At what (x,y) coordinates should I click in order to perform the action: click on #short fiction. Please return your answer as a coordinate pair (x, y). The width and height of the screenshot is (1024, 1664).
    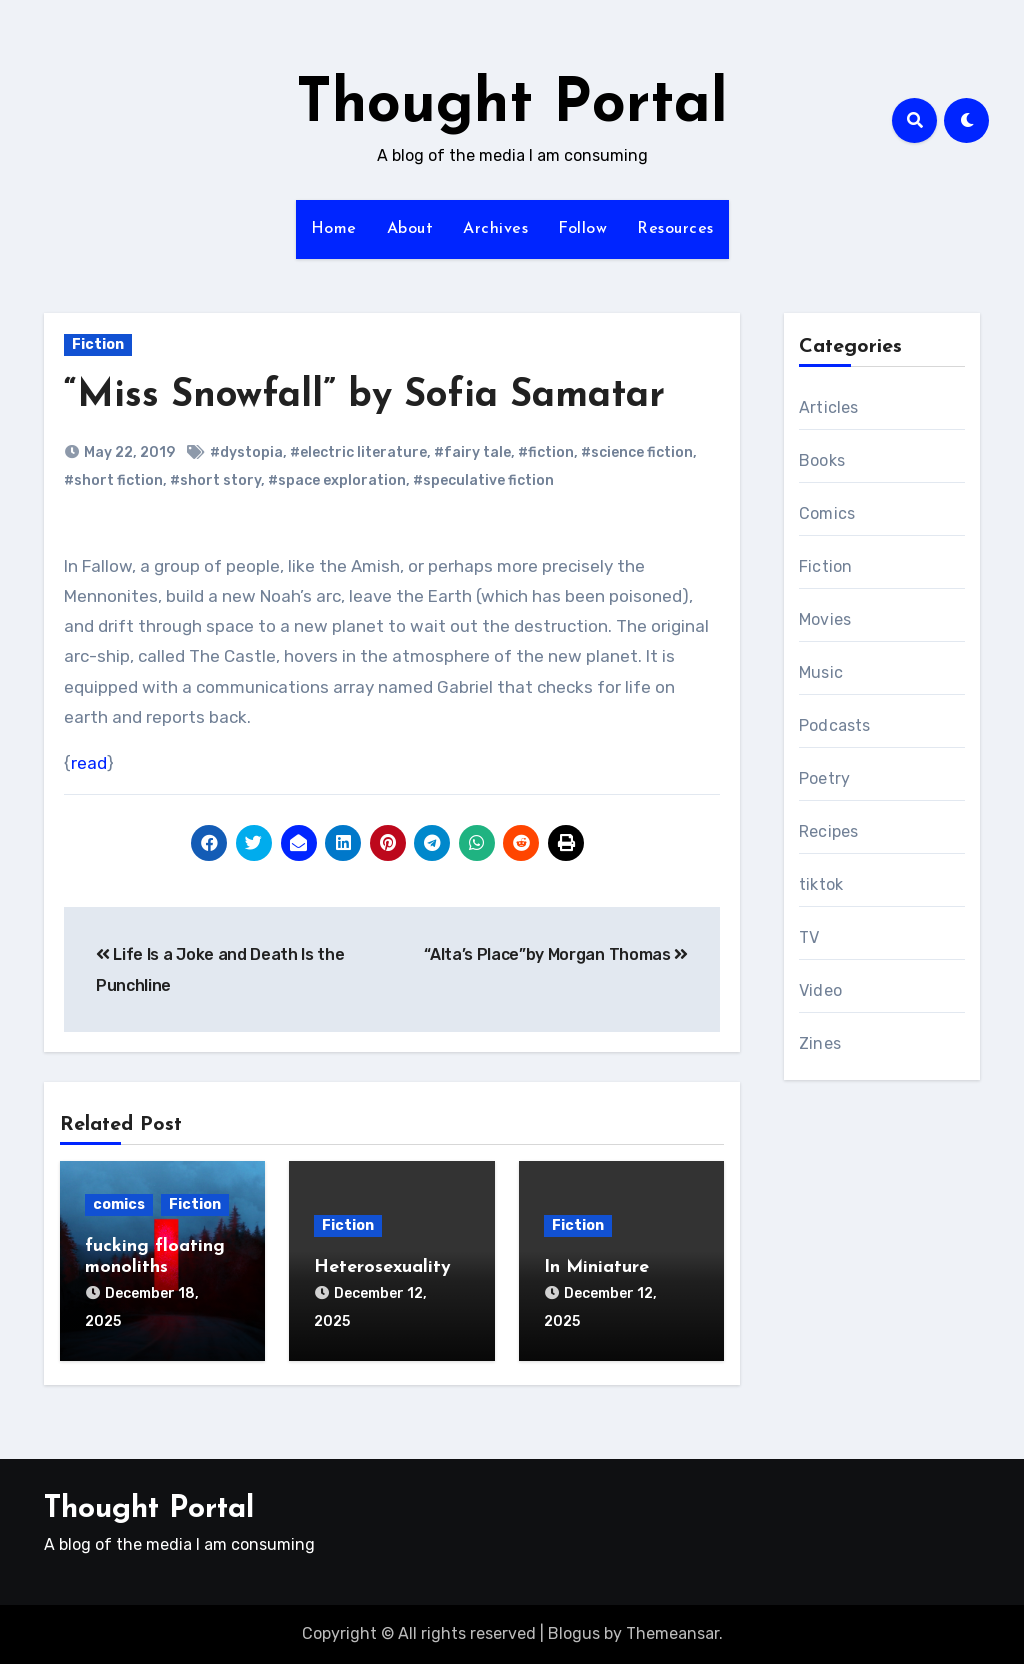
    Looking at the image, I should click on (113, 480).